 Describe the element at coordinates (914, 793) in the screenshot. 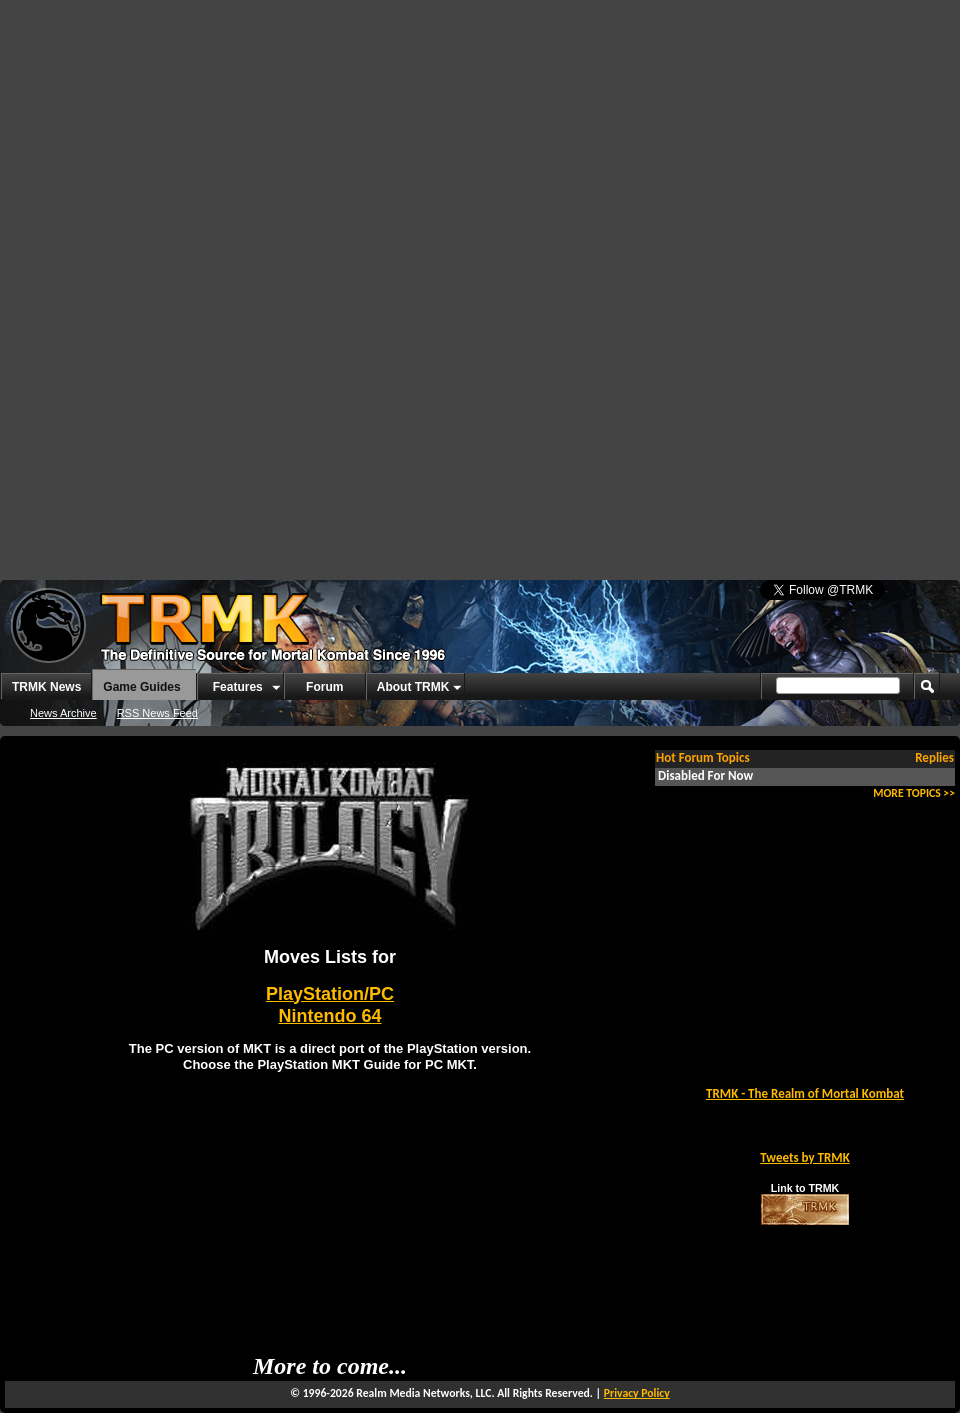

I see `MORE TOPICS >>` at that location.